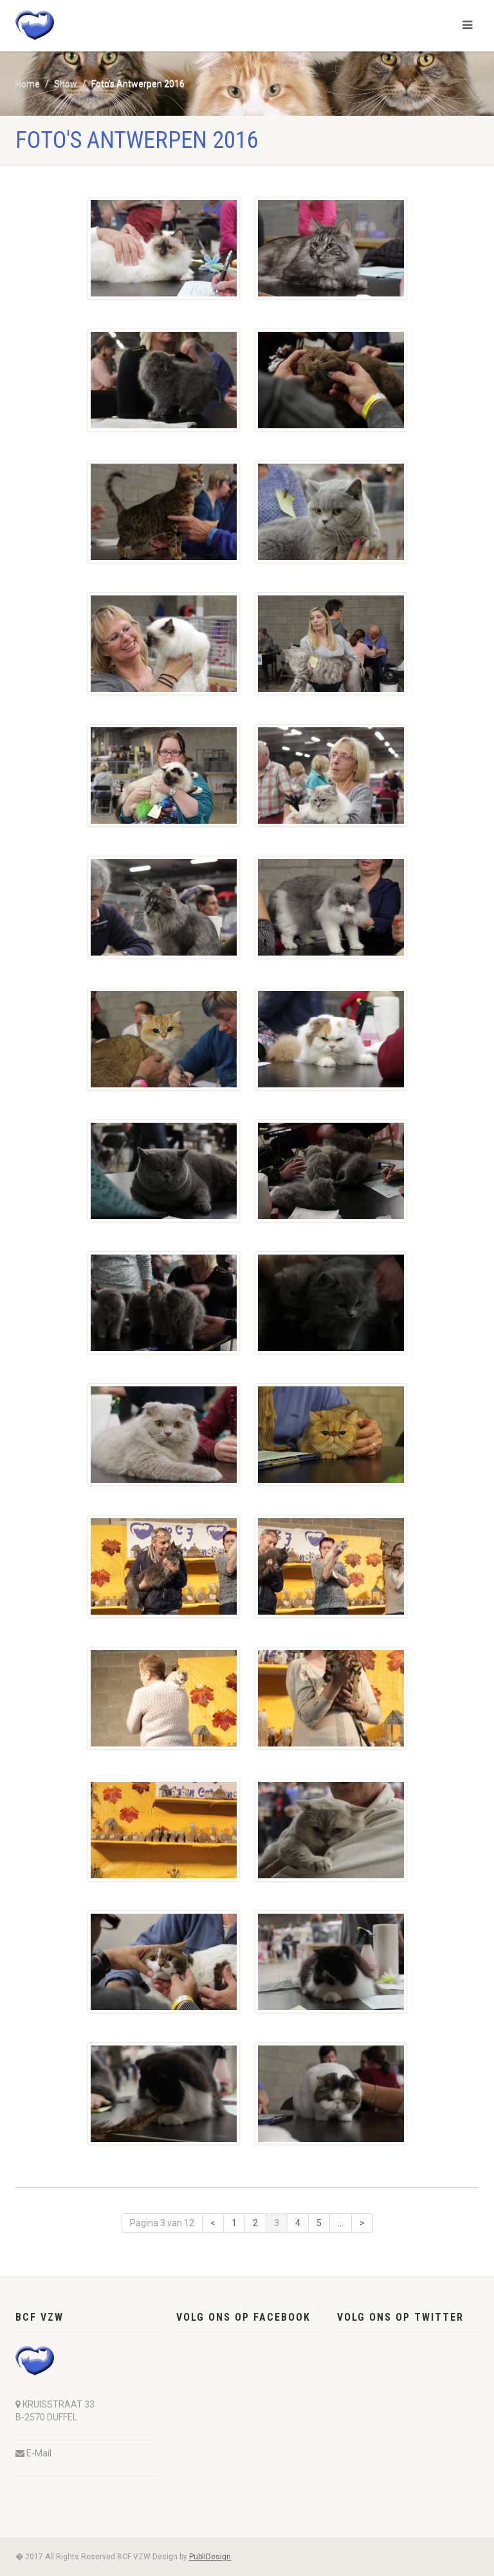 The width and height of the screenshot is (494, 2576). I want to click on Pagina 3 van 12, so click(162, 2223).